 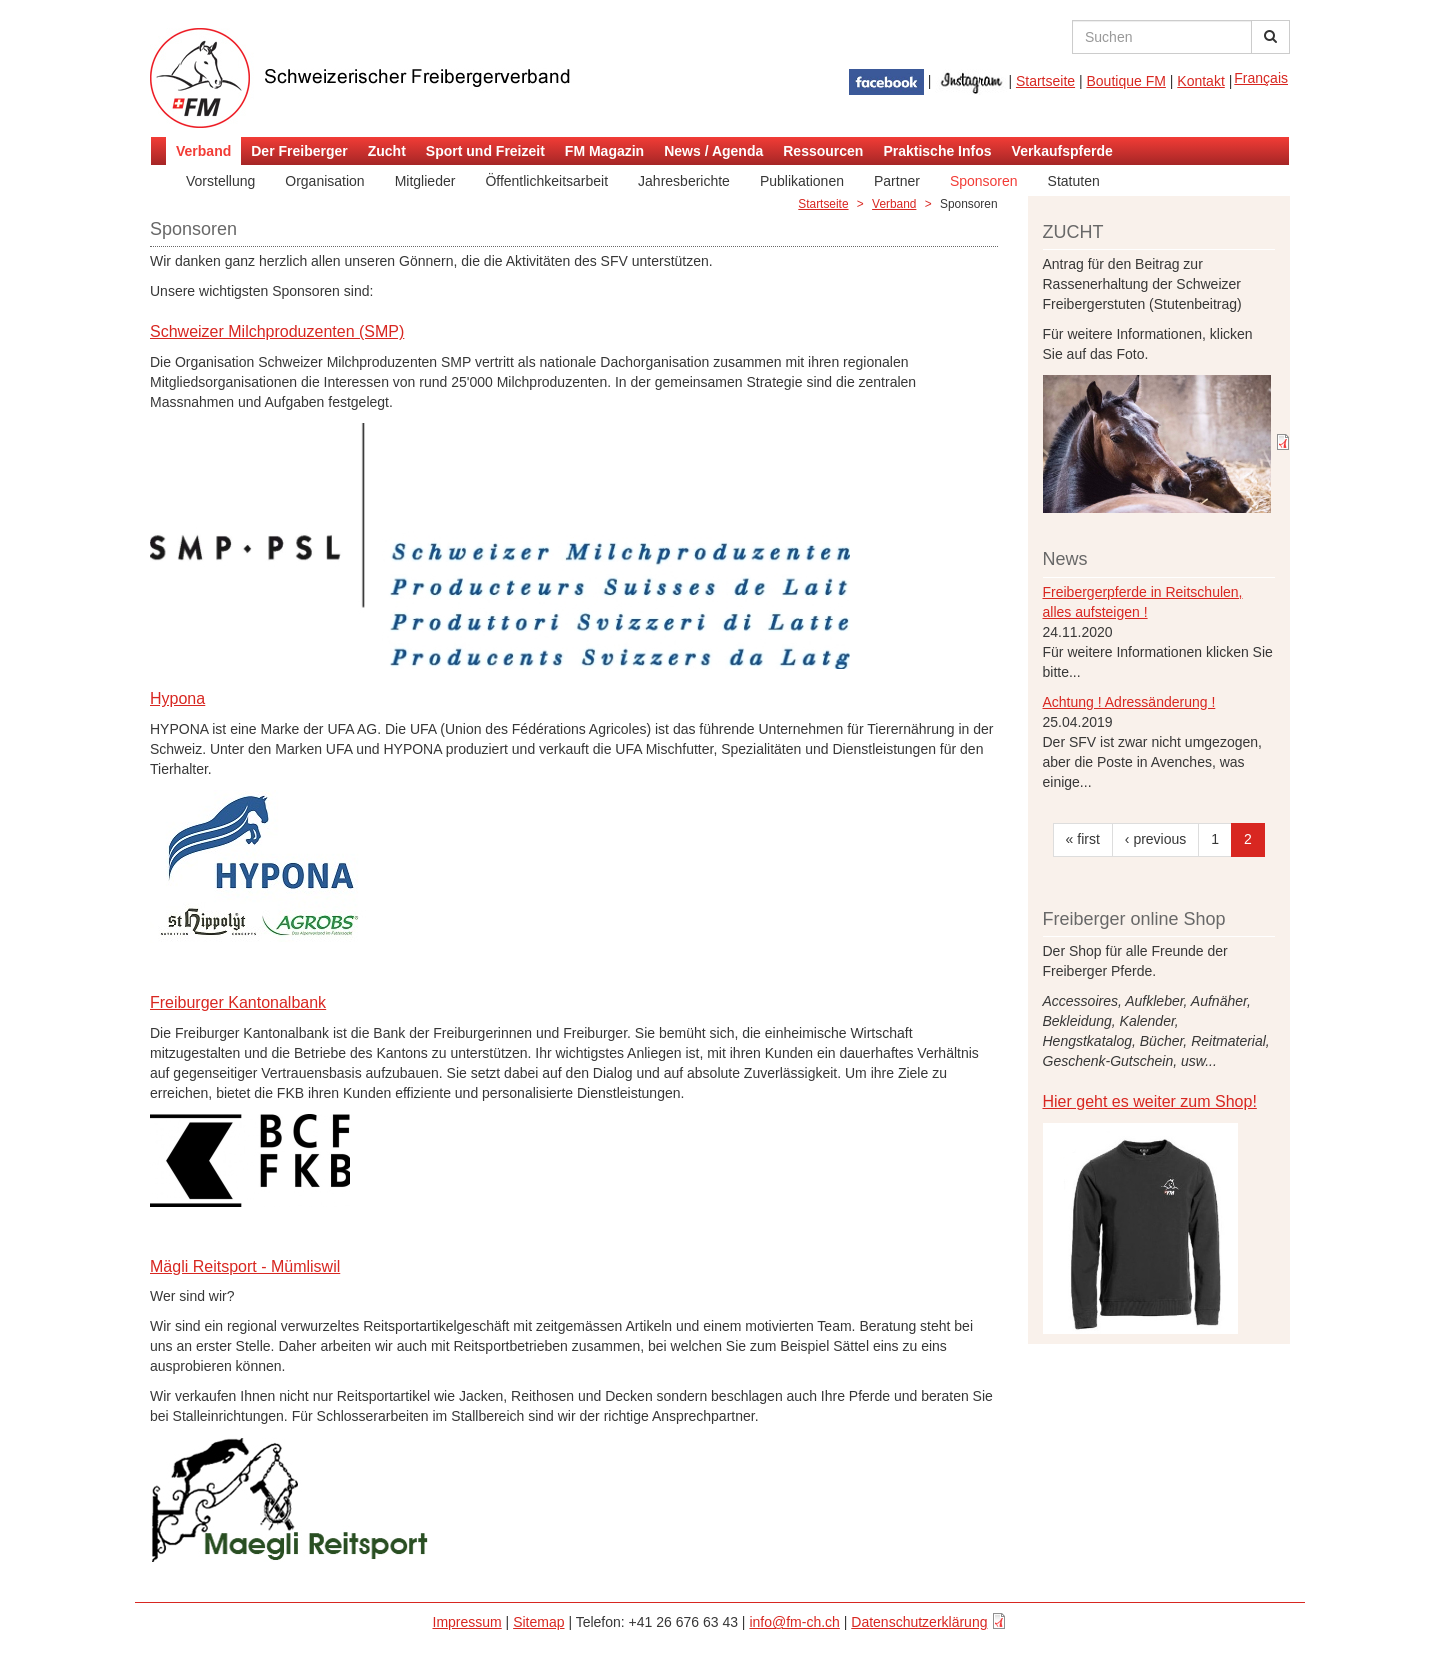 I want to click on Kontakt, so click(x=1200, y=81).